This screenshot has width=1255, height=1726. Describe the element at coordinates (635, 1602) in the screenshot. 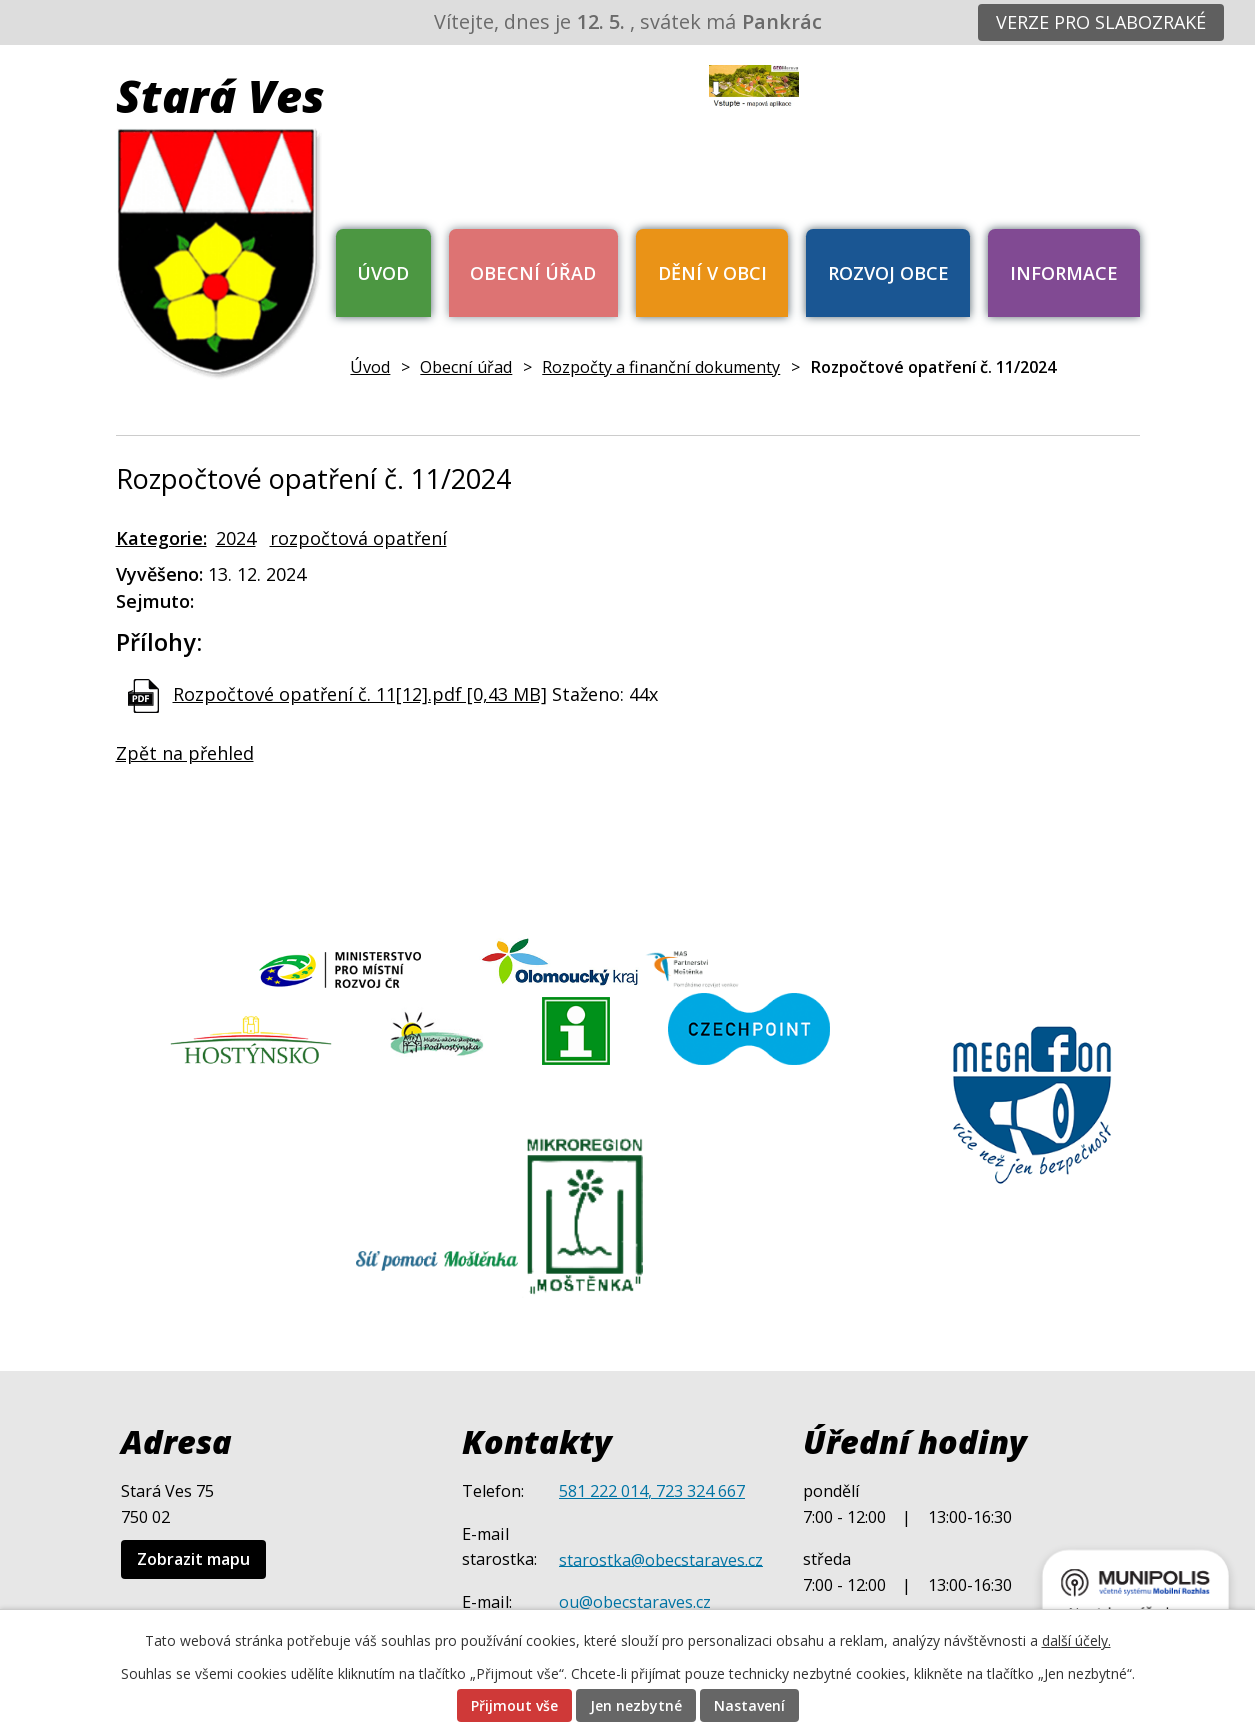

I see `ou@obecstaraves.cz` at that location.